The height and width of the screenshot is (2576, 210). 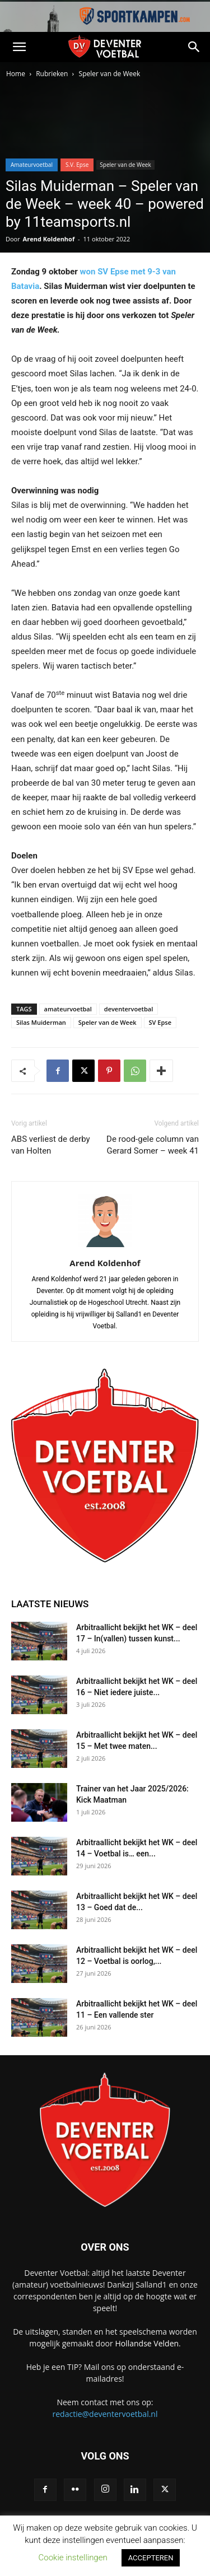 I want to click on Silas Muiderman, so click(x=41, y=1022).